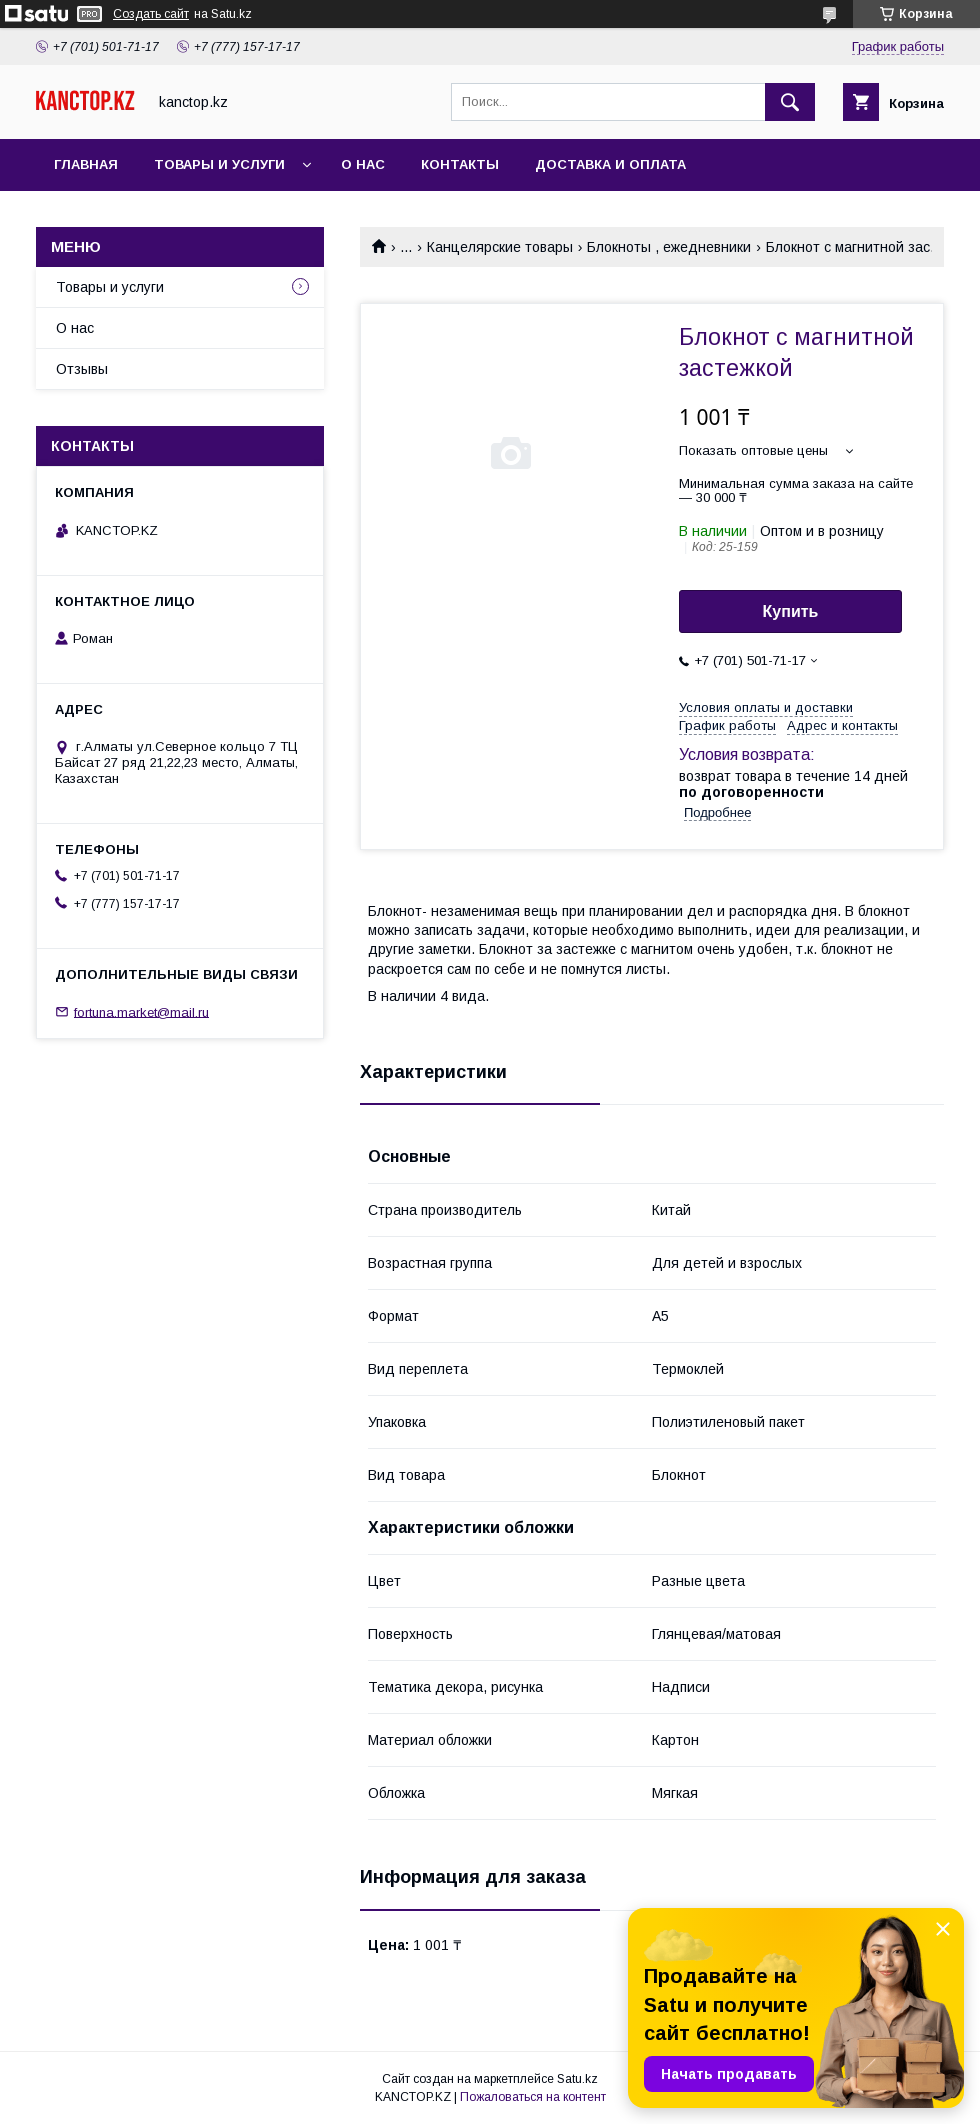  I want to click on Контакты, so click(460, 164).